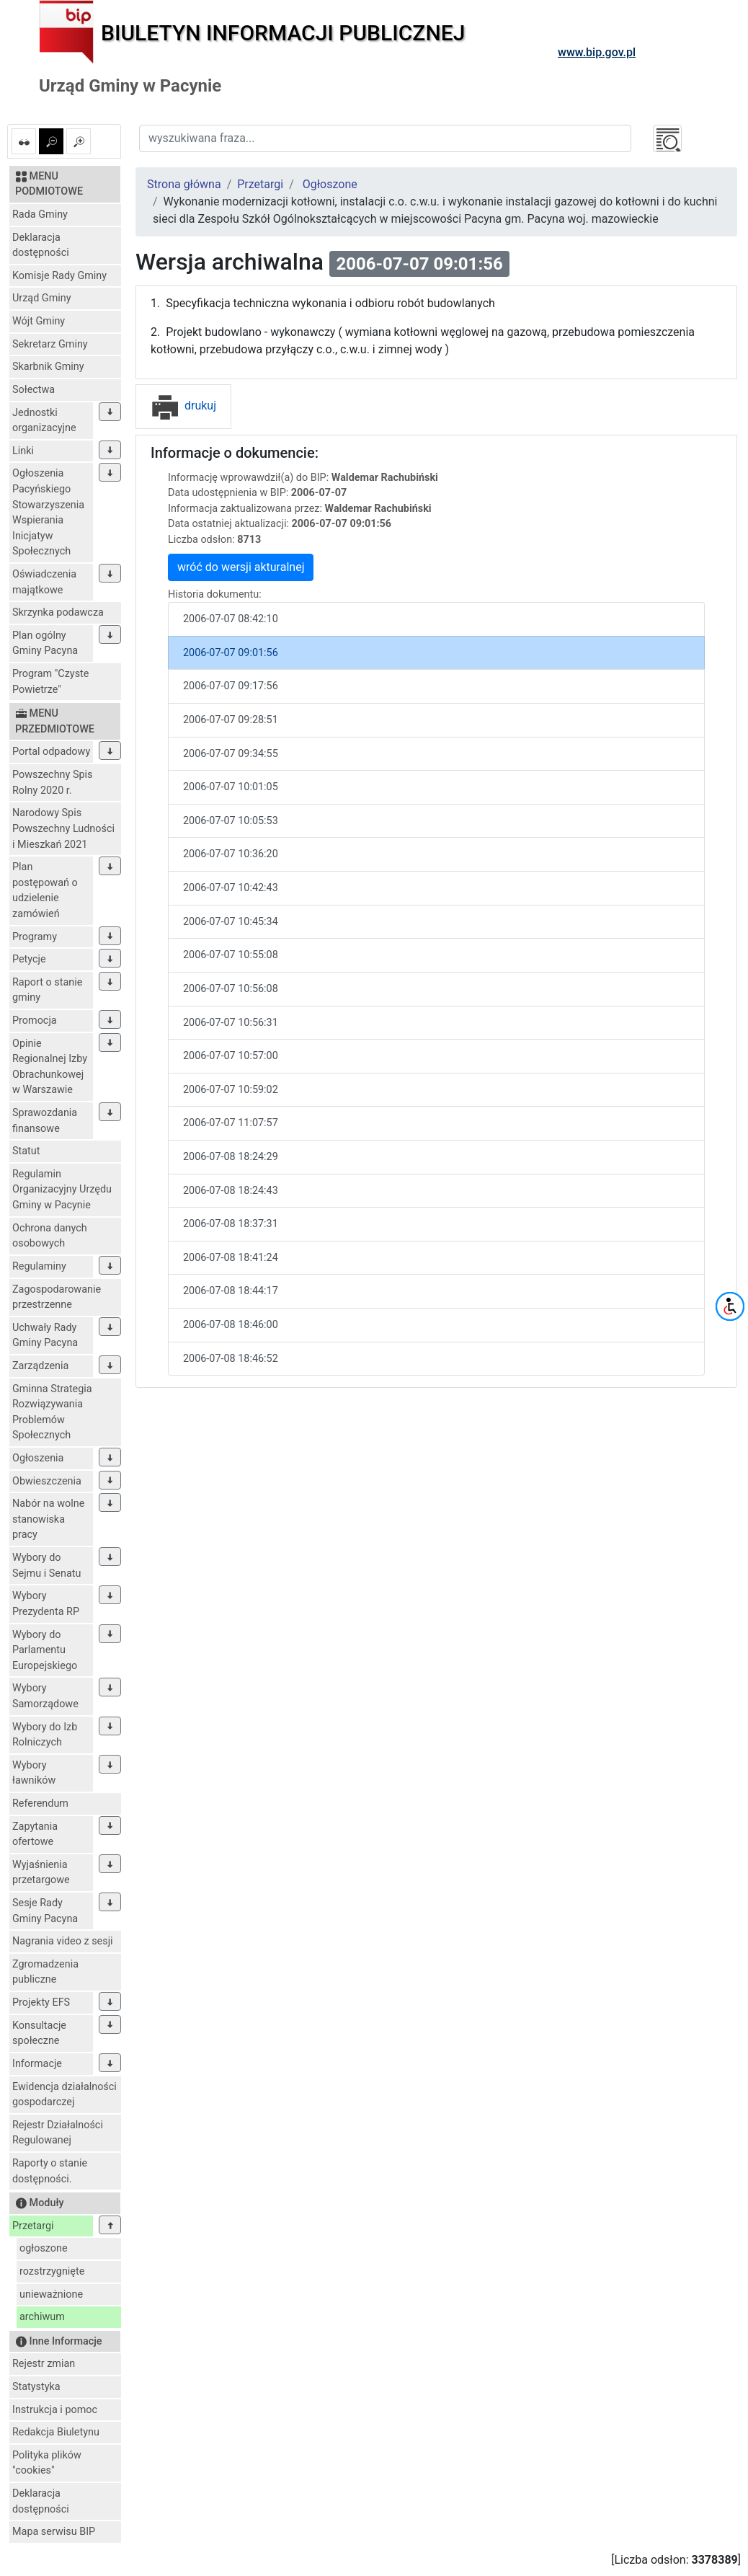 The height and width of the screenshot is (2576, 748). I want to click on Program "Czyste Powietrze", so click(50, 682).